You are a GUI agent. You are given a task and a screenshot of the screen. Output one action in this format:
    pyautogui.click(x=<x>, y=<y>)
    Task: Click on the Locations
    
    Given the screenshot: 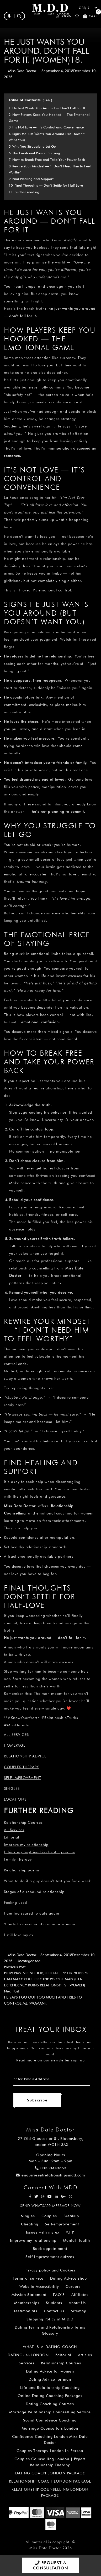 What is the action you would take?
    pyautogui.click(x=15, y=1799)
    